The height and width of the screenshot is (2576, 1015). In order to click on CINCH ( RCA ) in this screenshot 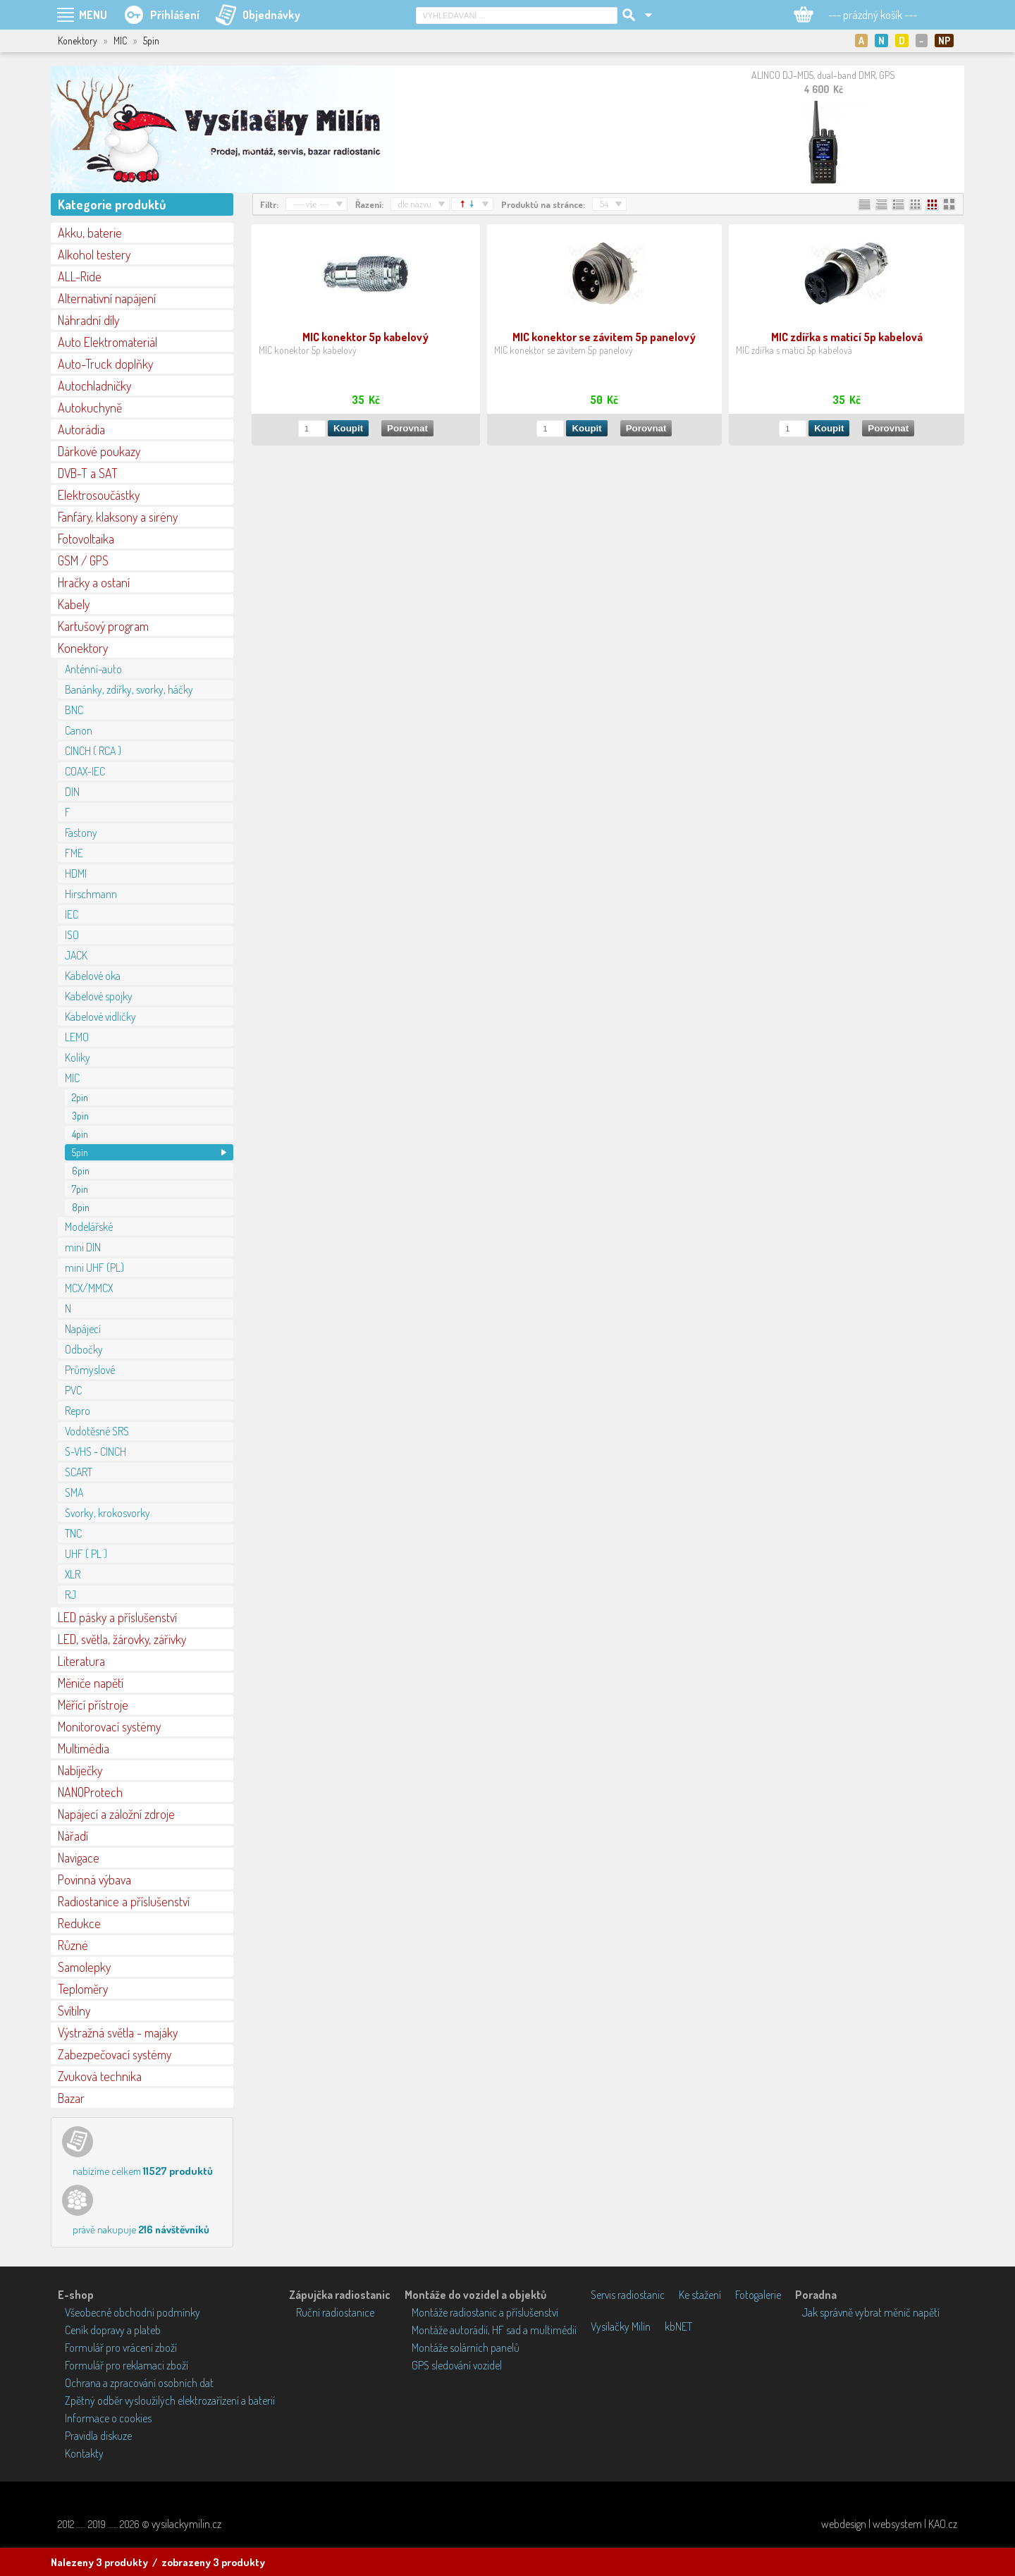, I will do `click(93, 751)`.